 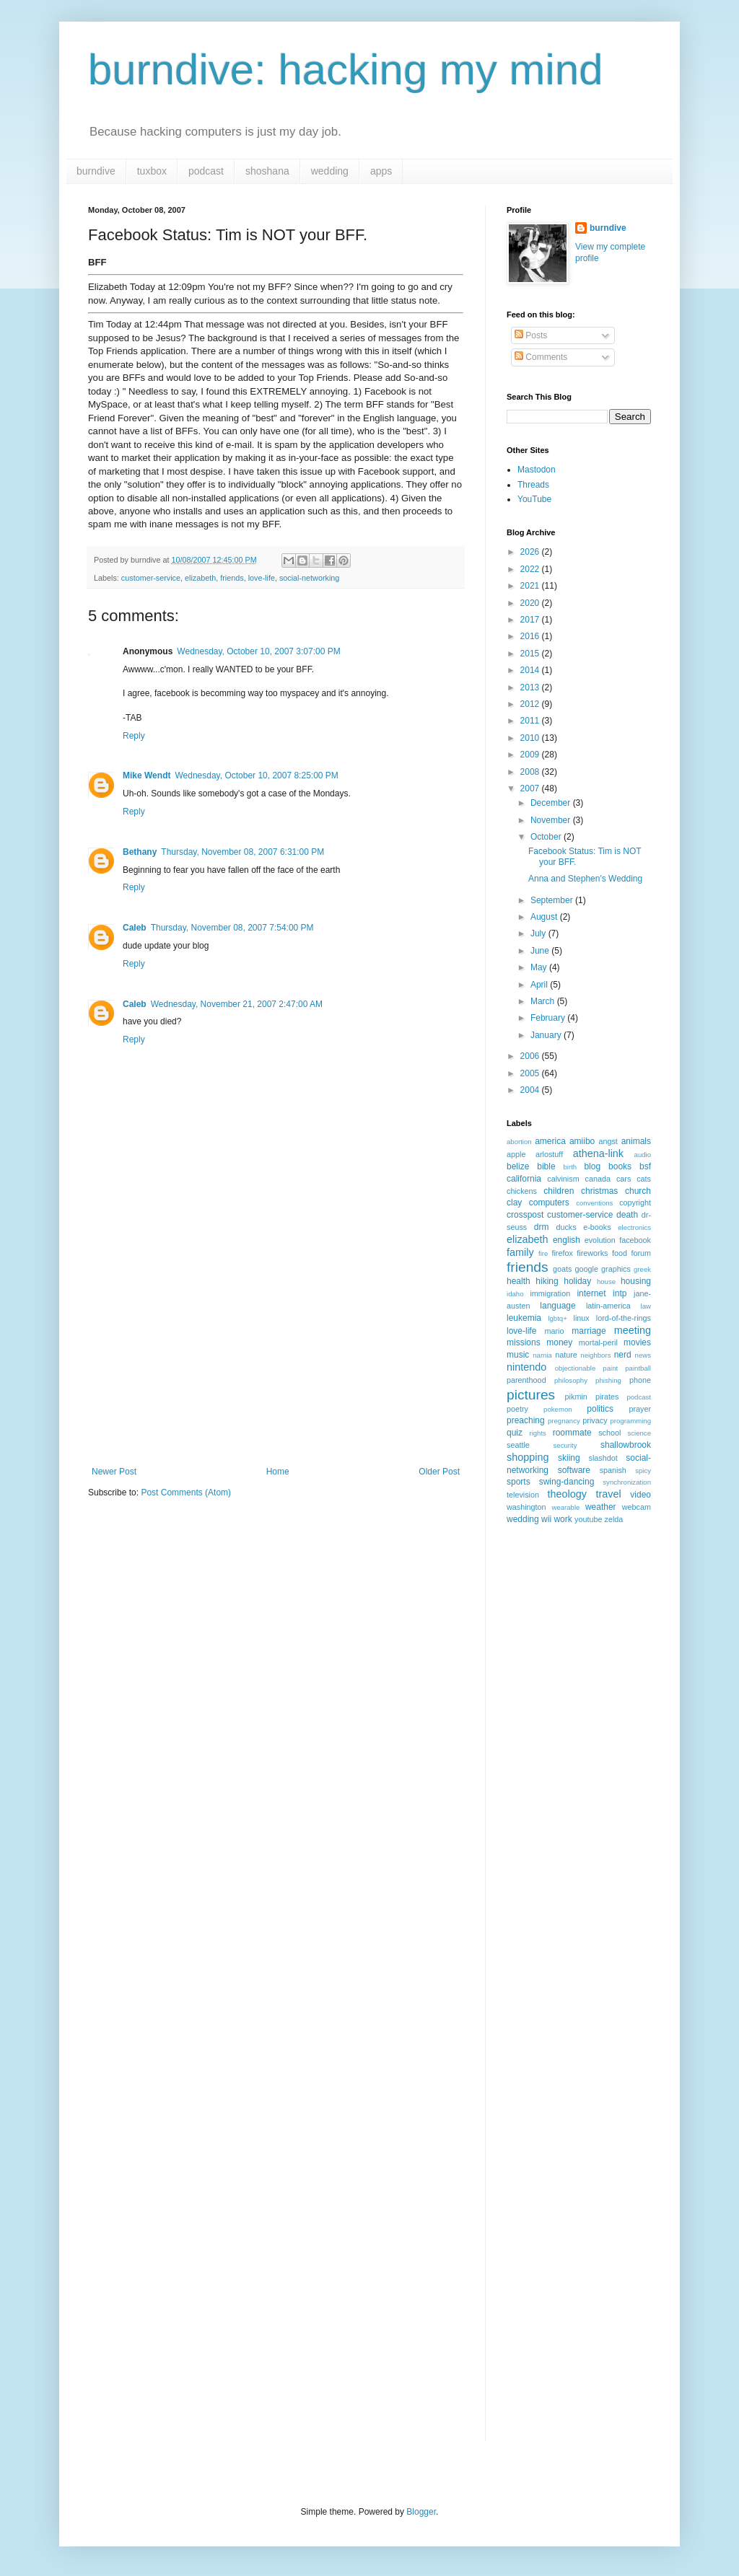 I want to click on philosophy, so click(x=570, y=1380).